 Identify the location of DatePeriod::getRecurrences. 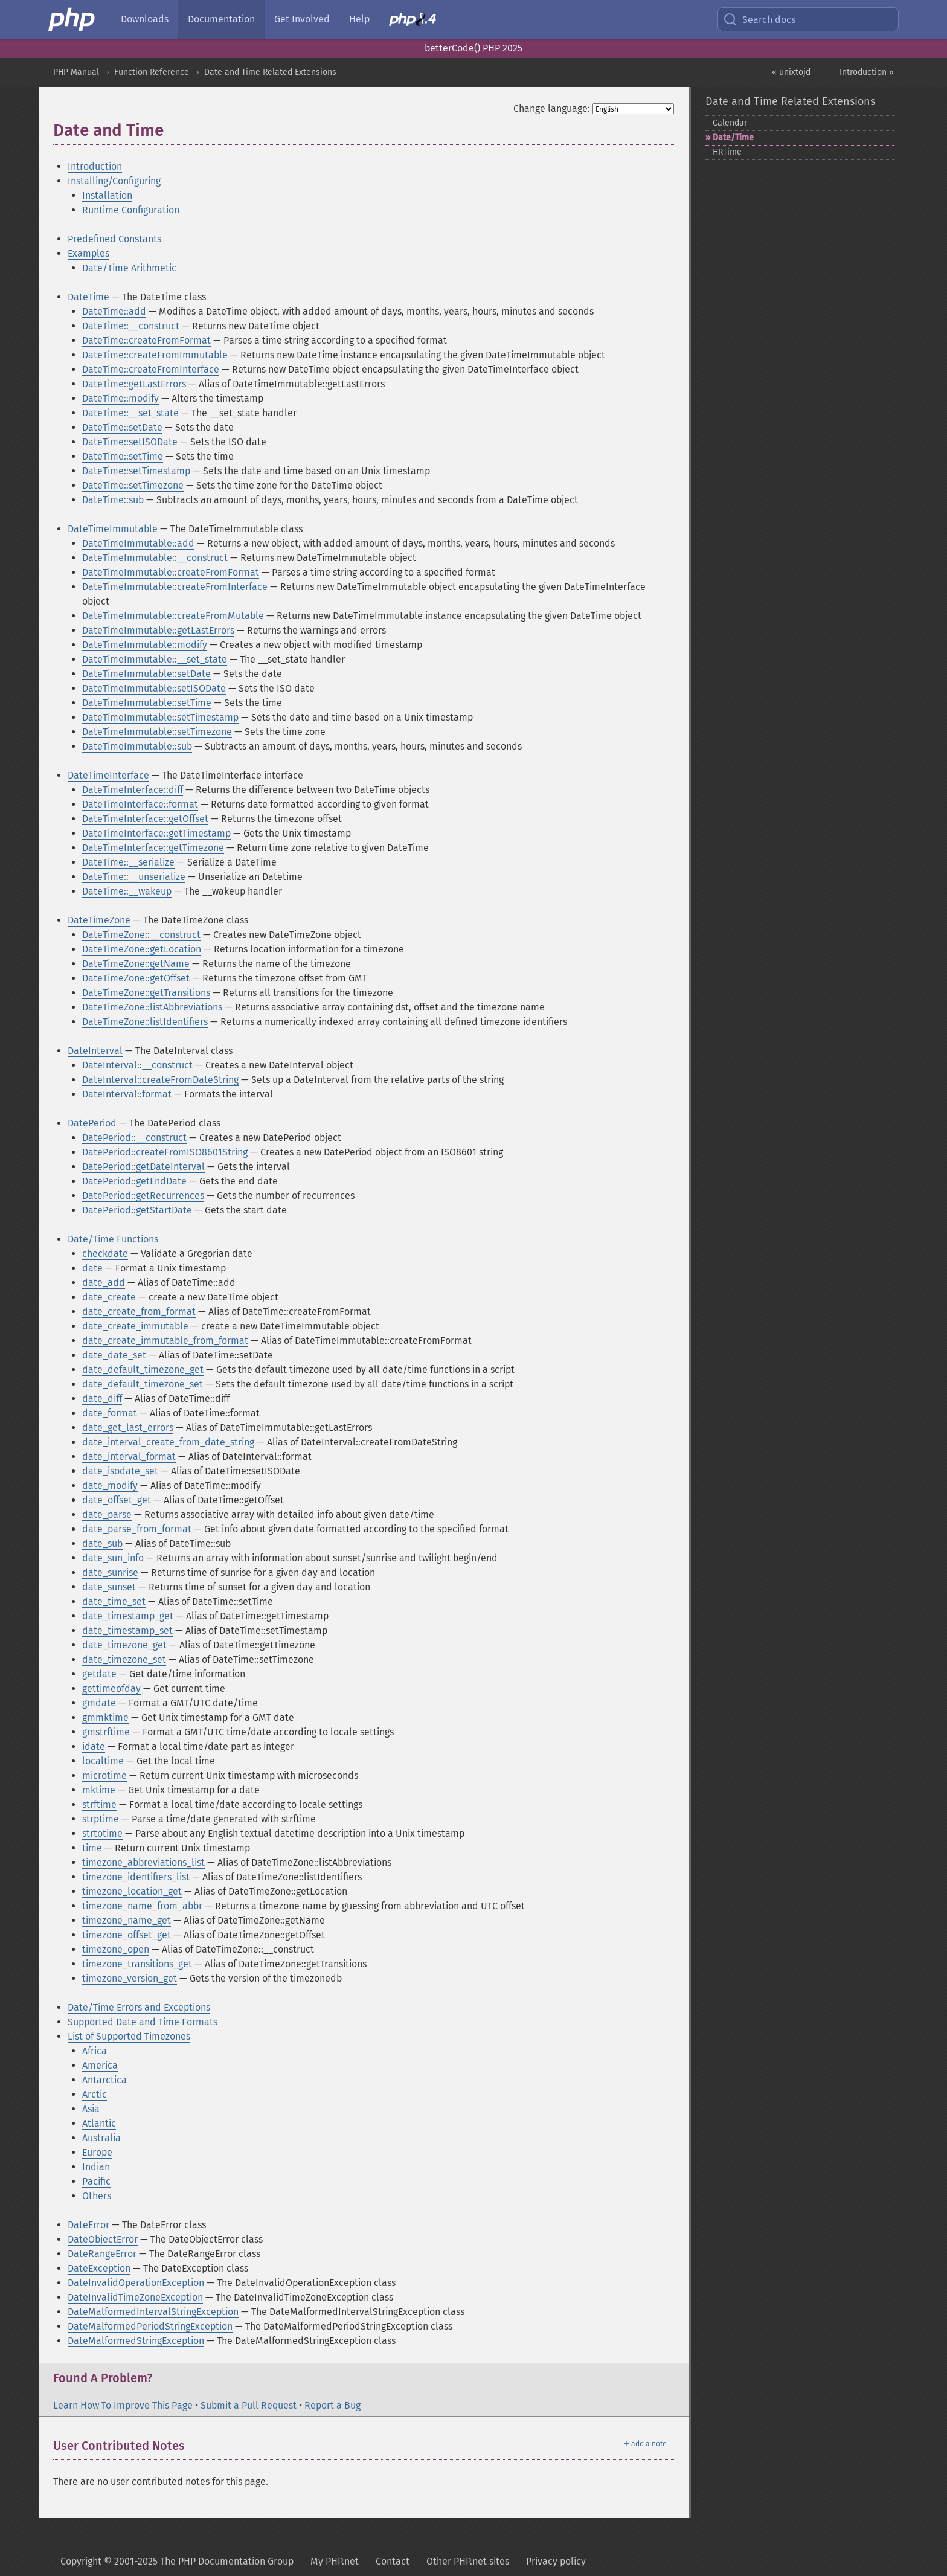
(143, 1195).